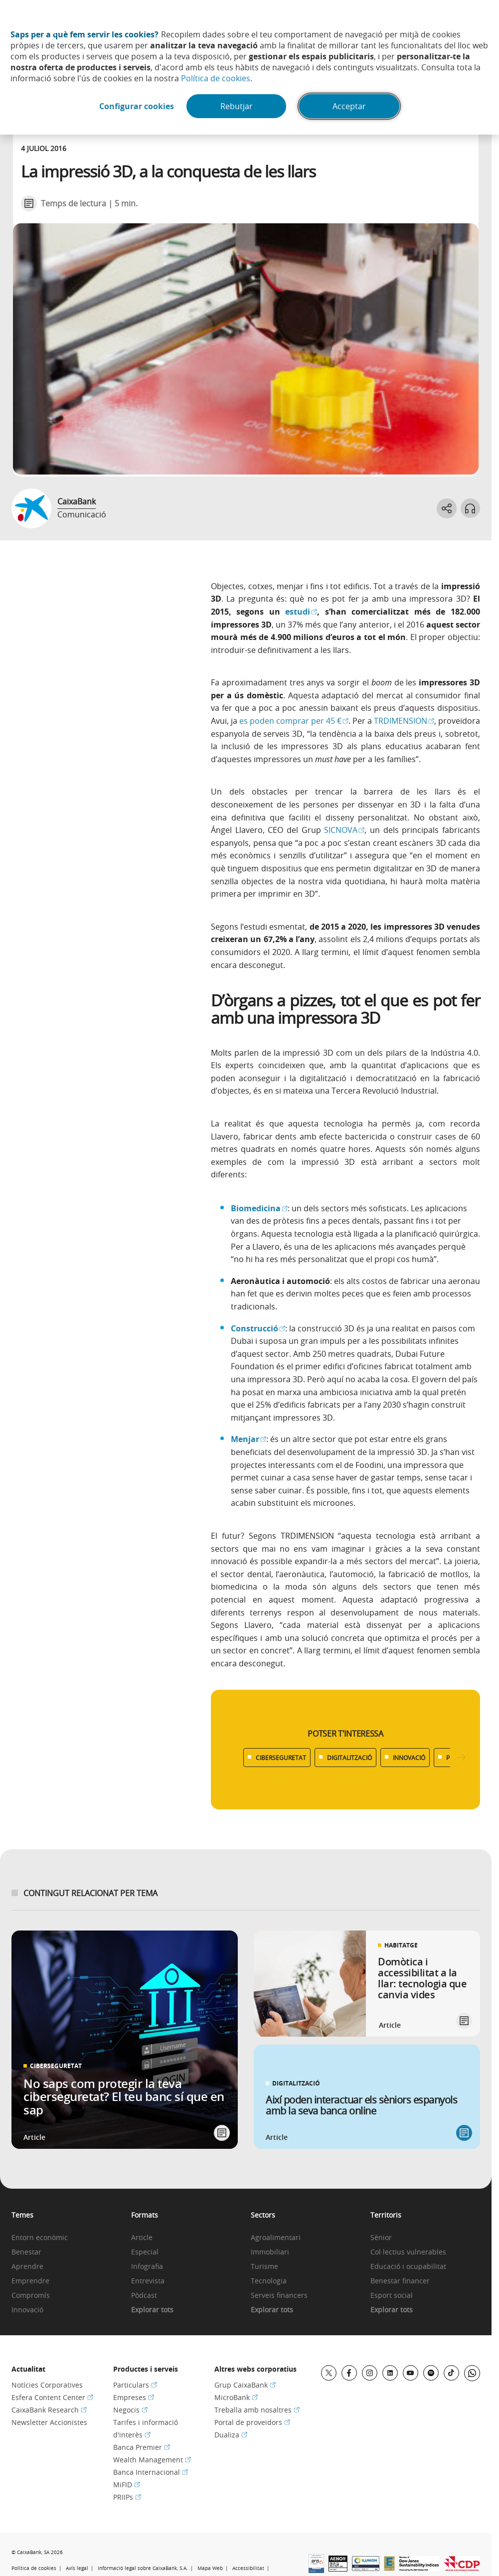  I want to click on Accessibilitat, so click(248, 2568).